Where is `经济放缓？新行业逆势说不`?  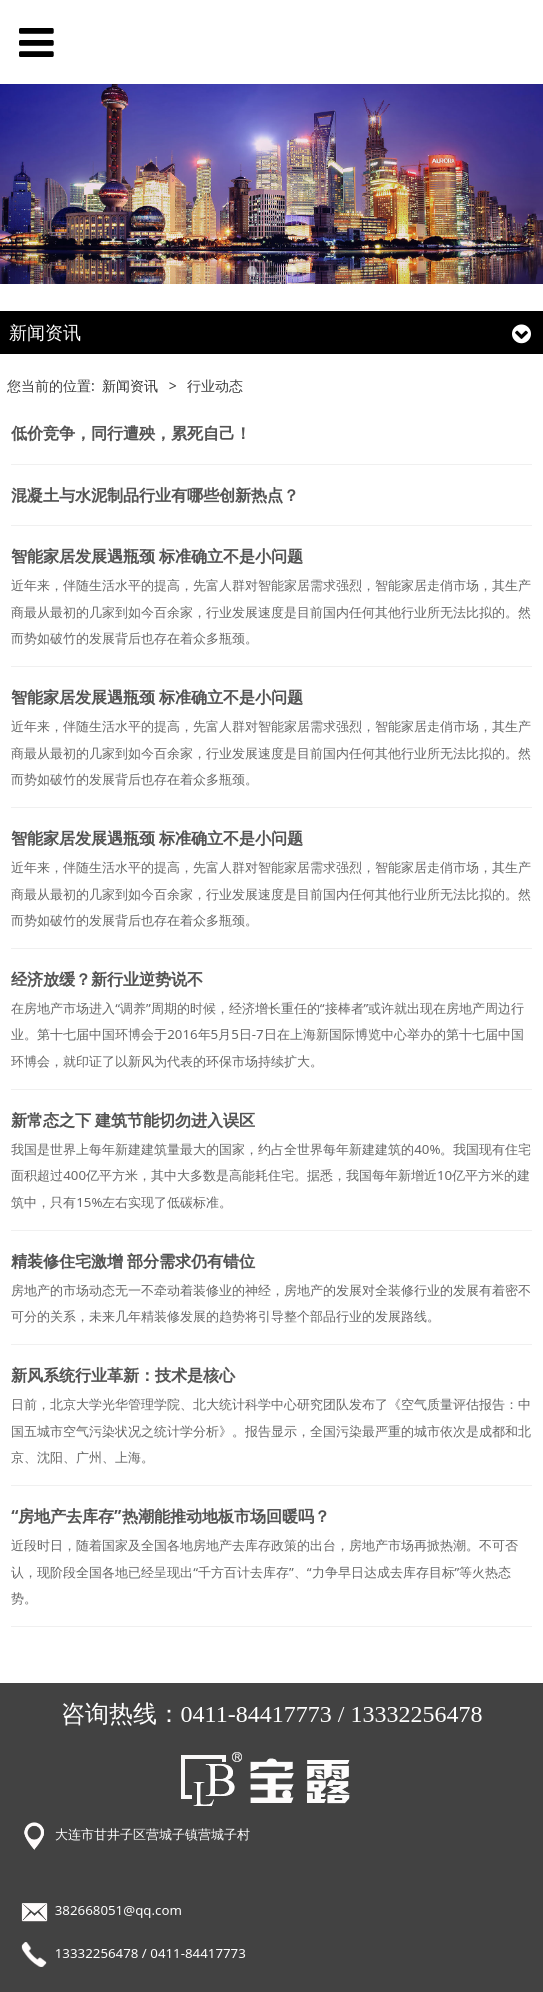
经济放缓？新行业逆势说不 is located at coordinates (107, 979).